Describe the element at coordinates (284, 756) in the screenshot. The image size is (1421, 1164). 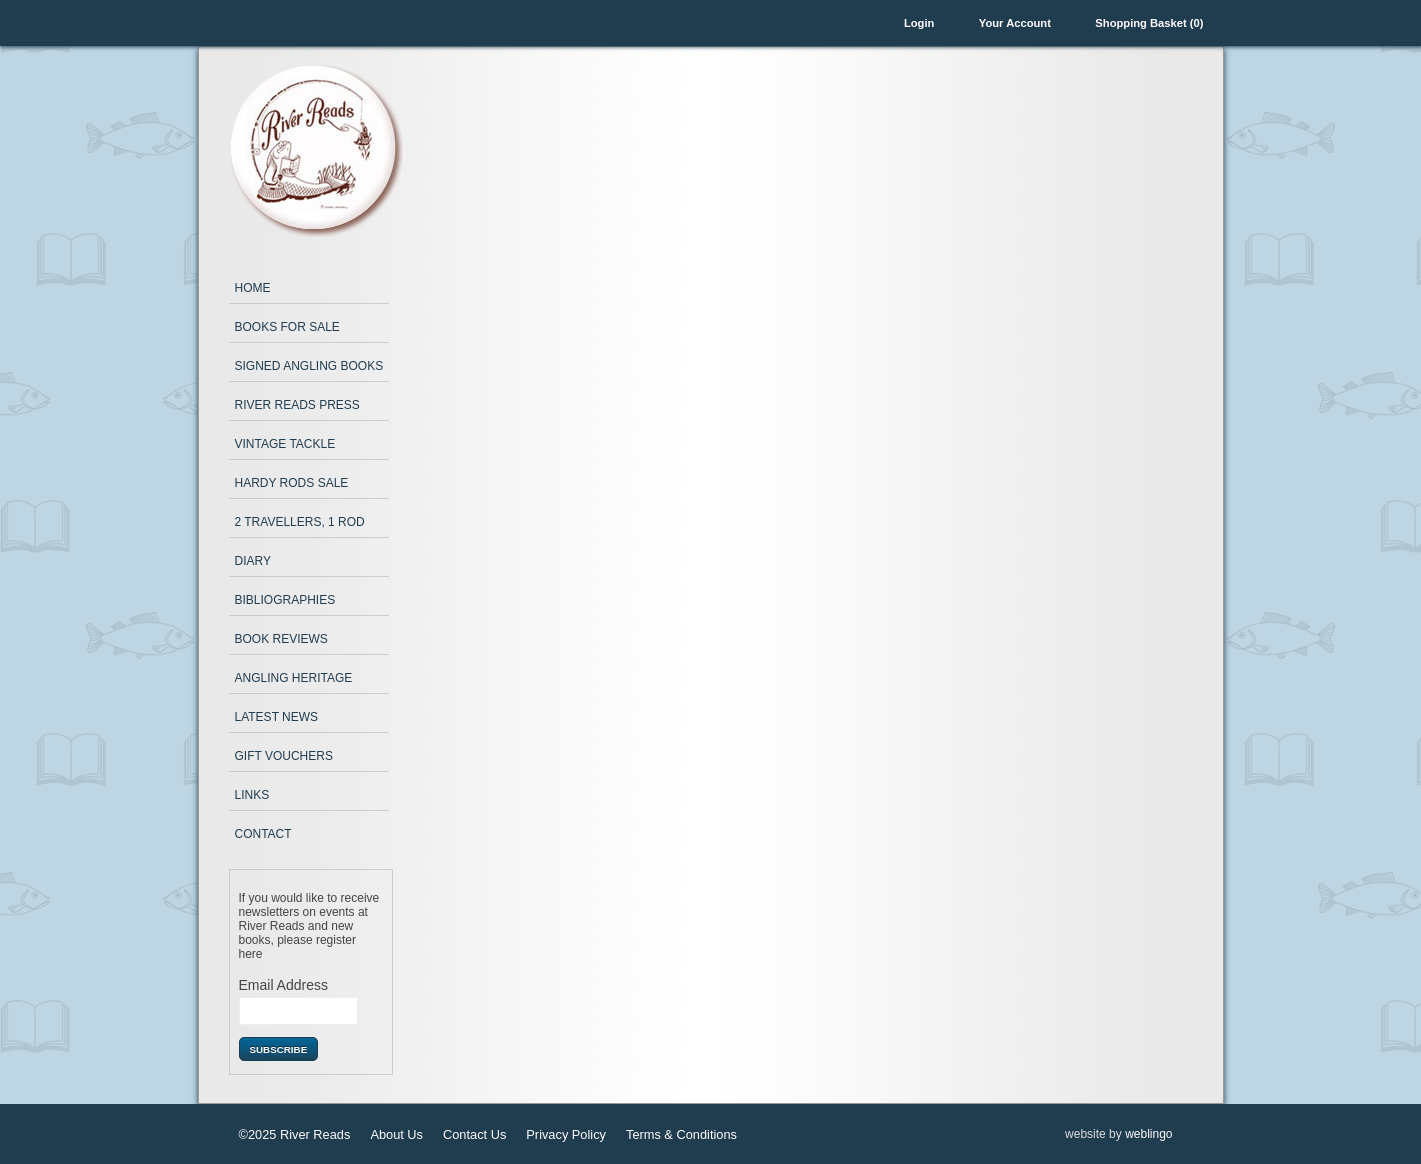
I see `Gift Vouchers` at that location.